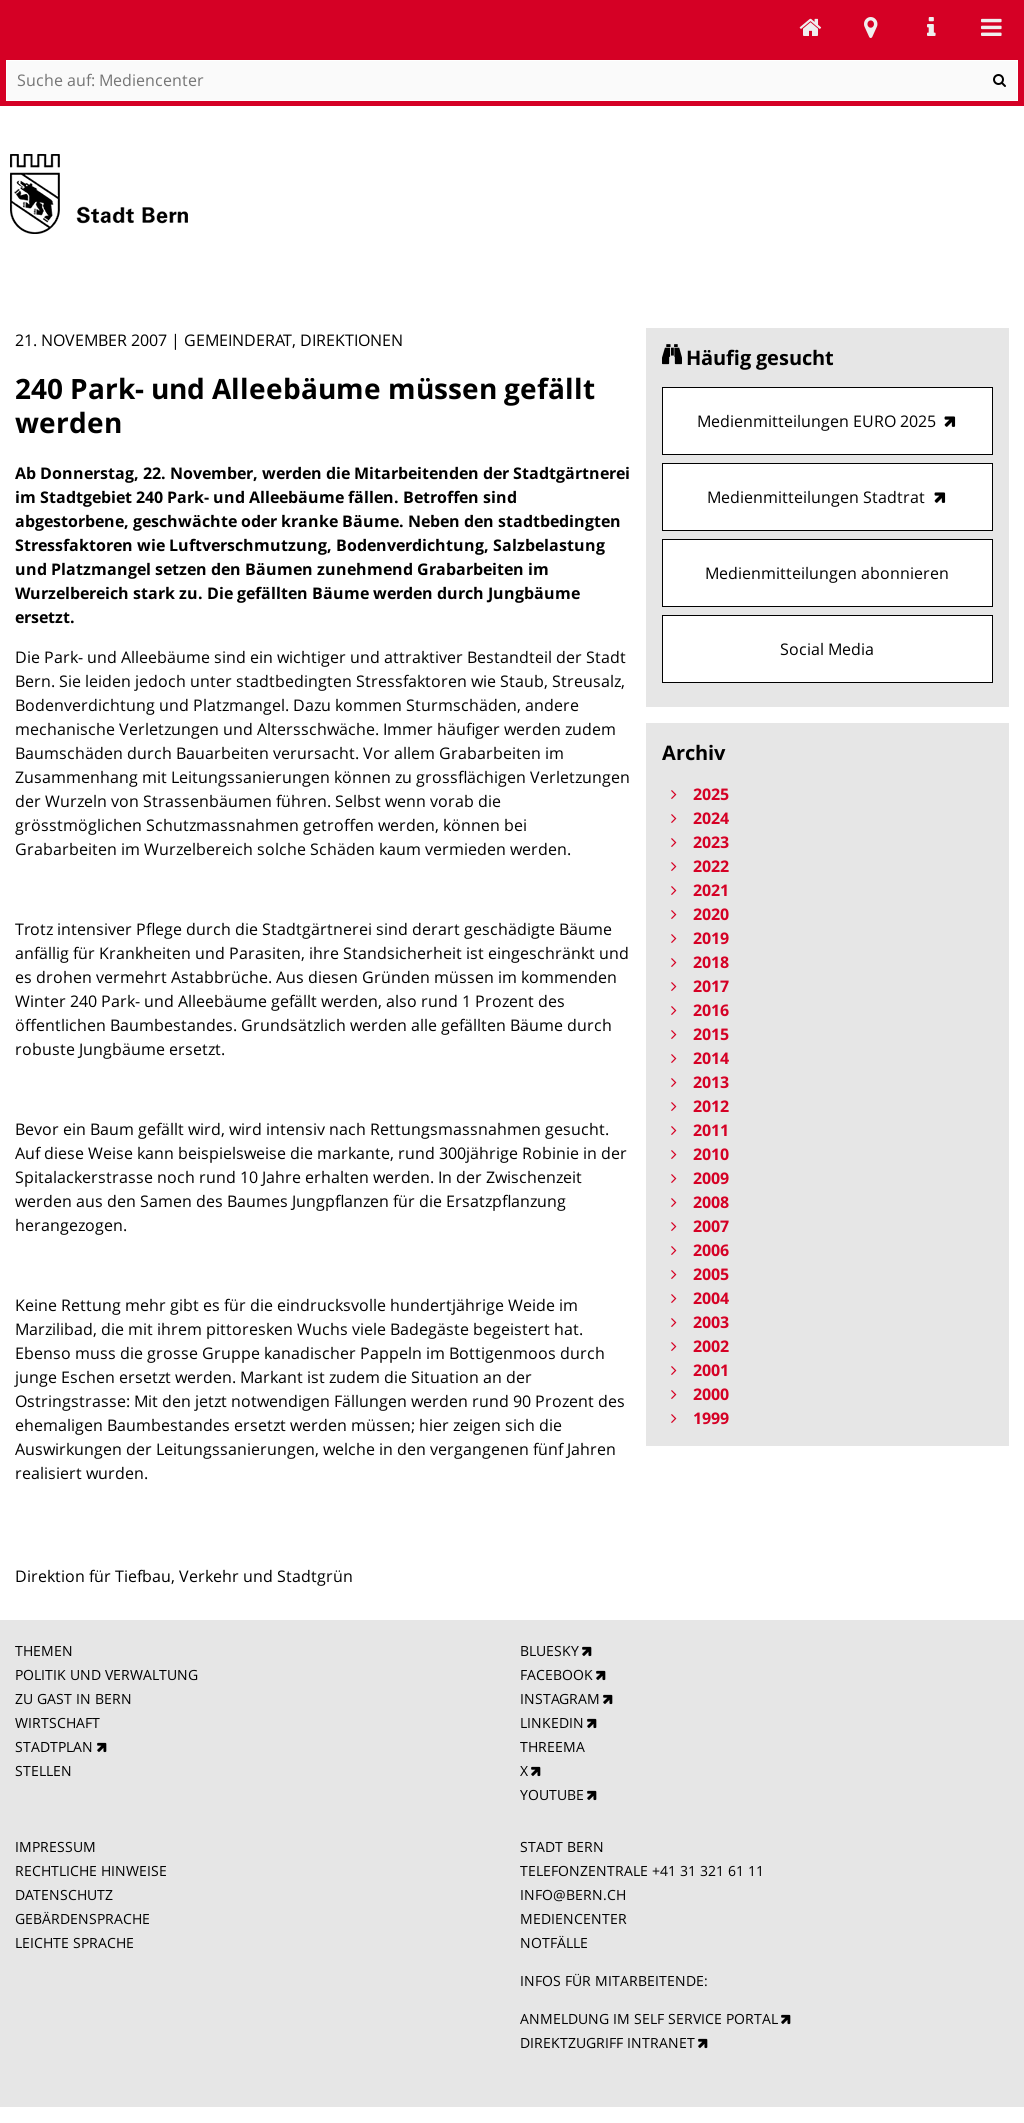 This screenshot has width=1024, height=2123. What do you see at coordinates (64, 1894) in the screenshot?
I see `DATENSCHUTZ` at bounding box center [64, 1894].